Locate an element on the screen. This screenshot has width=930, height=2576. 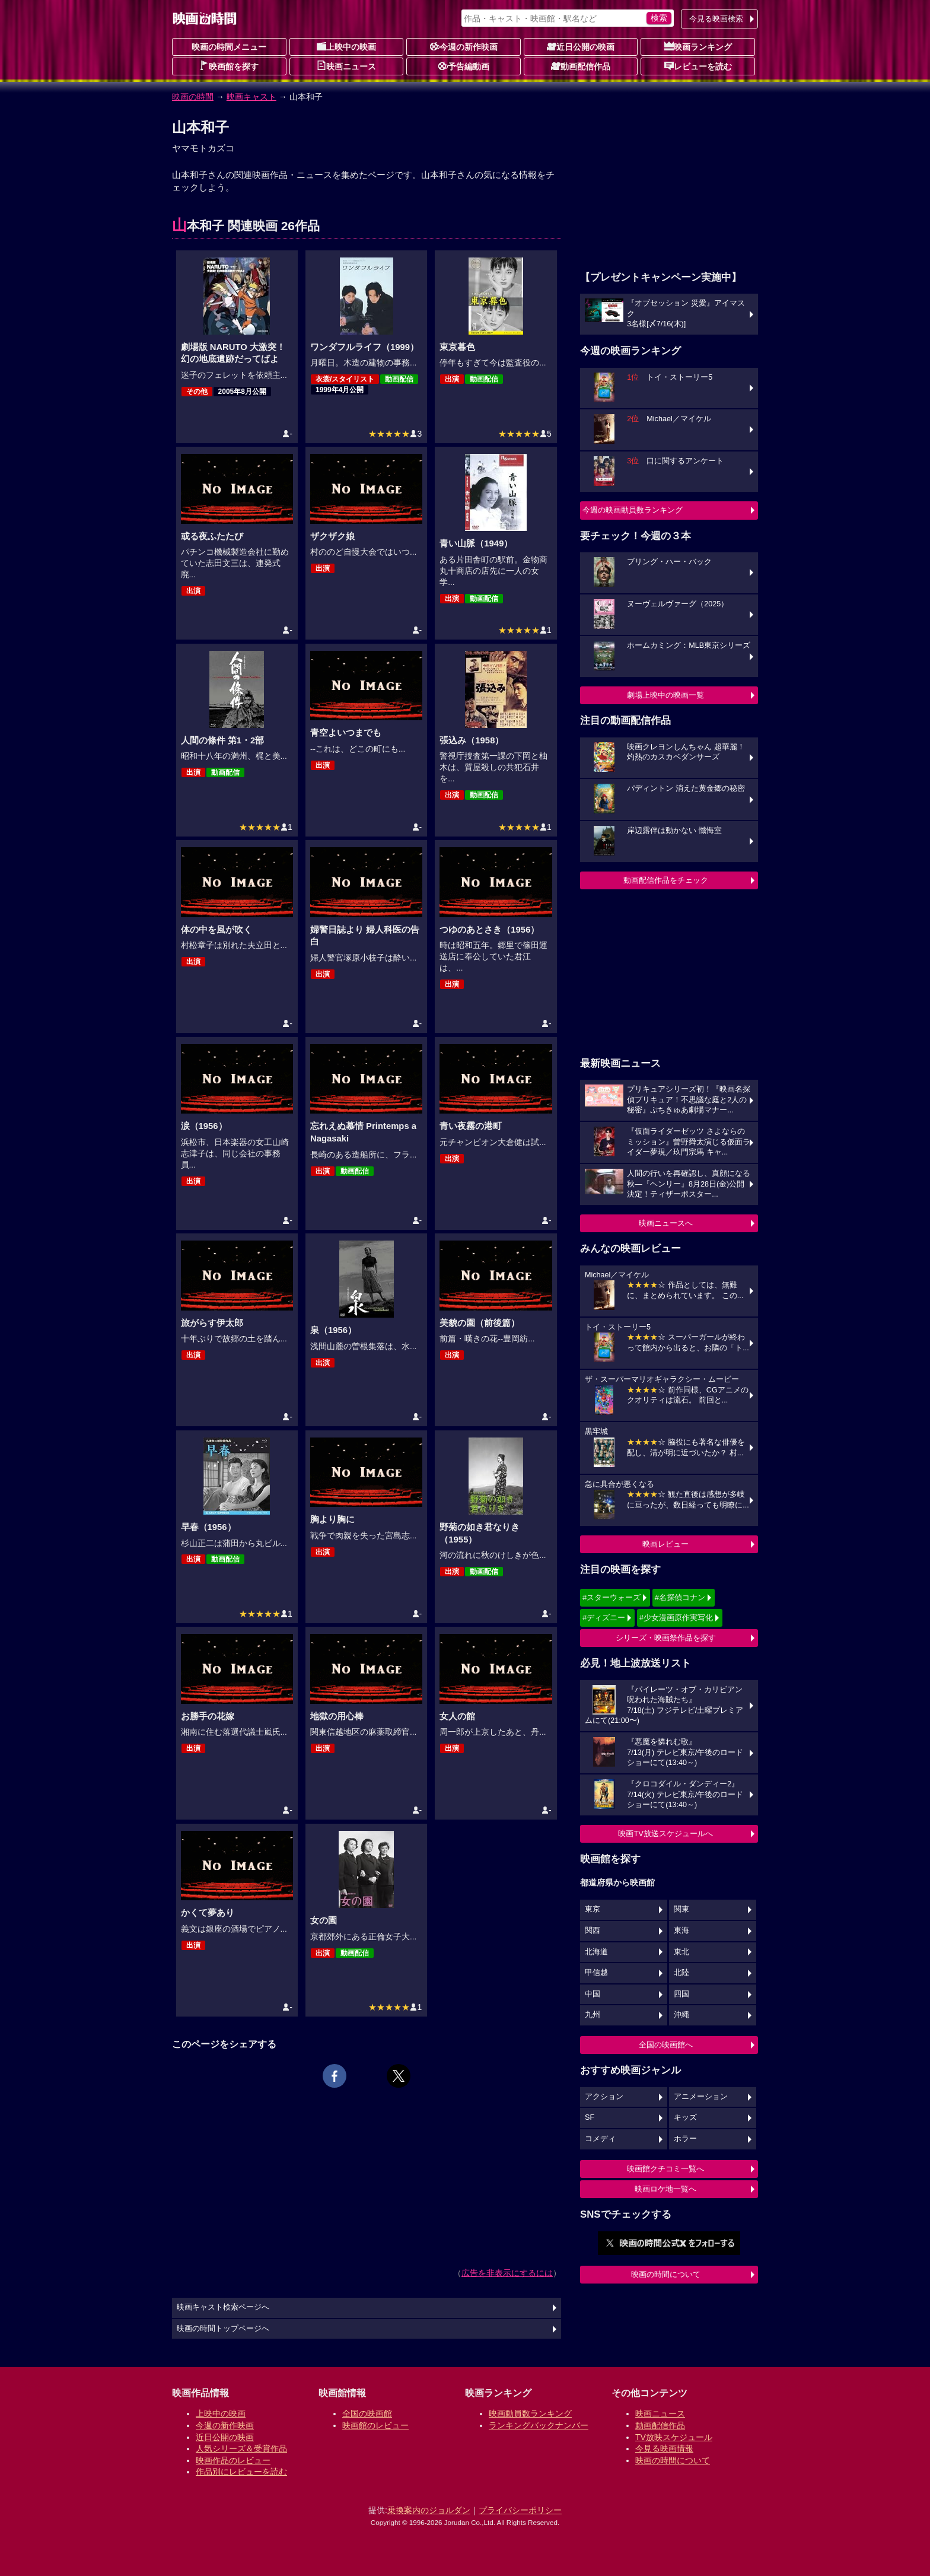
映画の時間 is located at coordinates (193, 96).